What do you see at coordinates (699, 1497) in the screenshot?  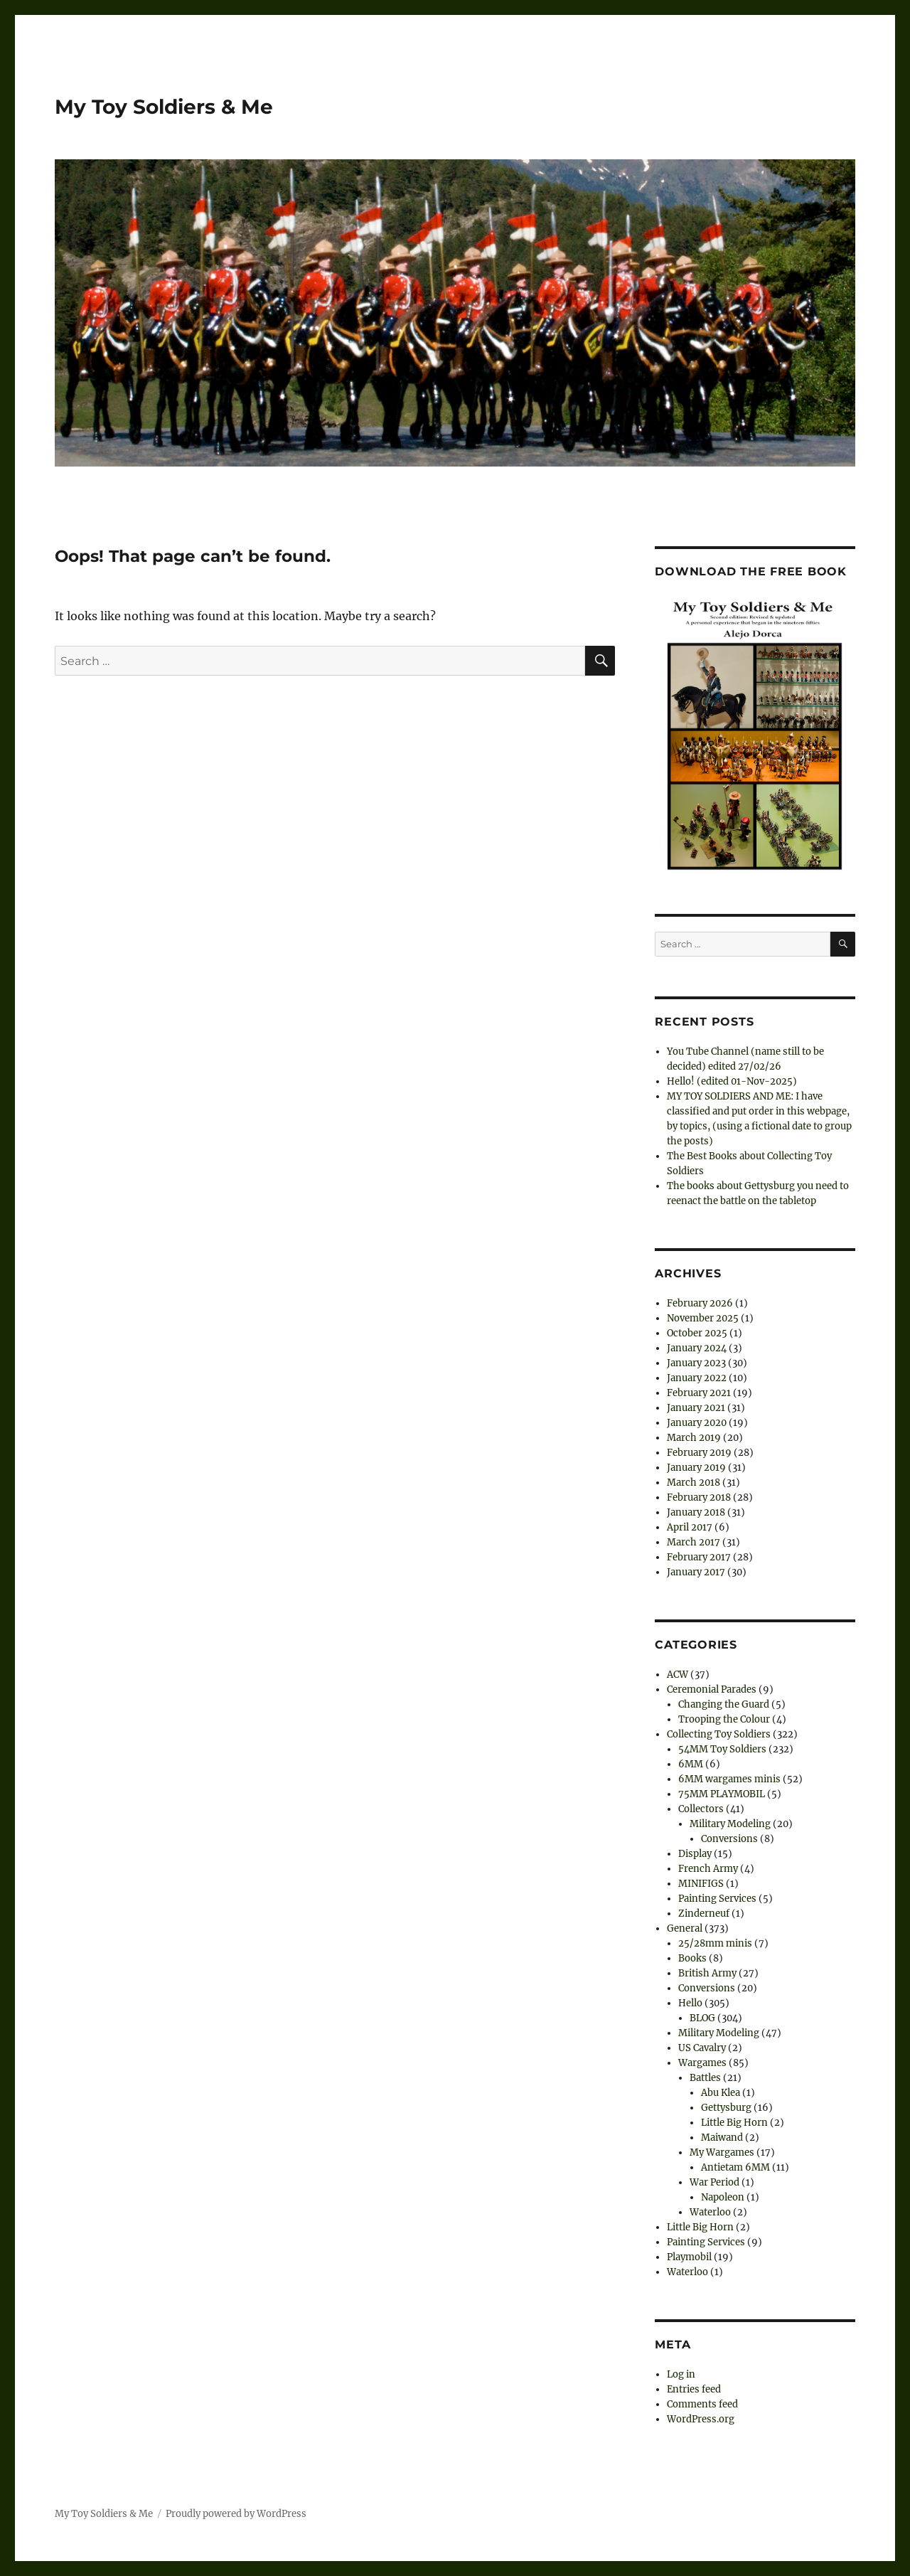 I see `February 2018` at bounding box center [699, 1497].